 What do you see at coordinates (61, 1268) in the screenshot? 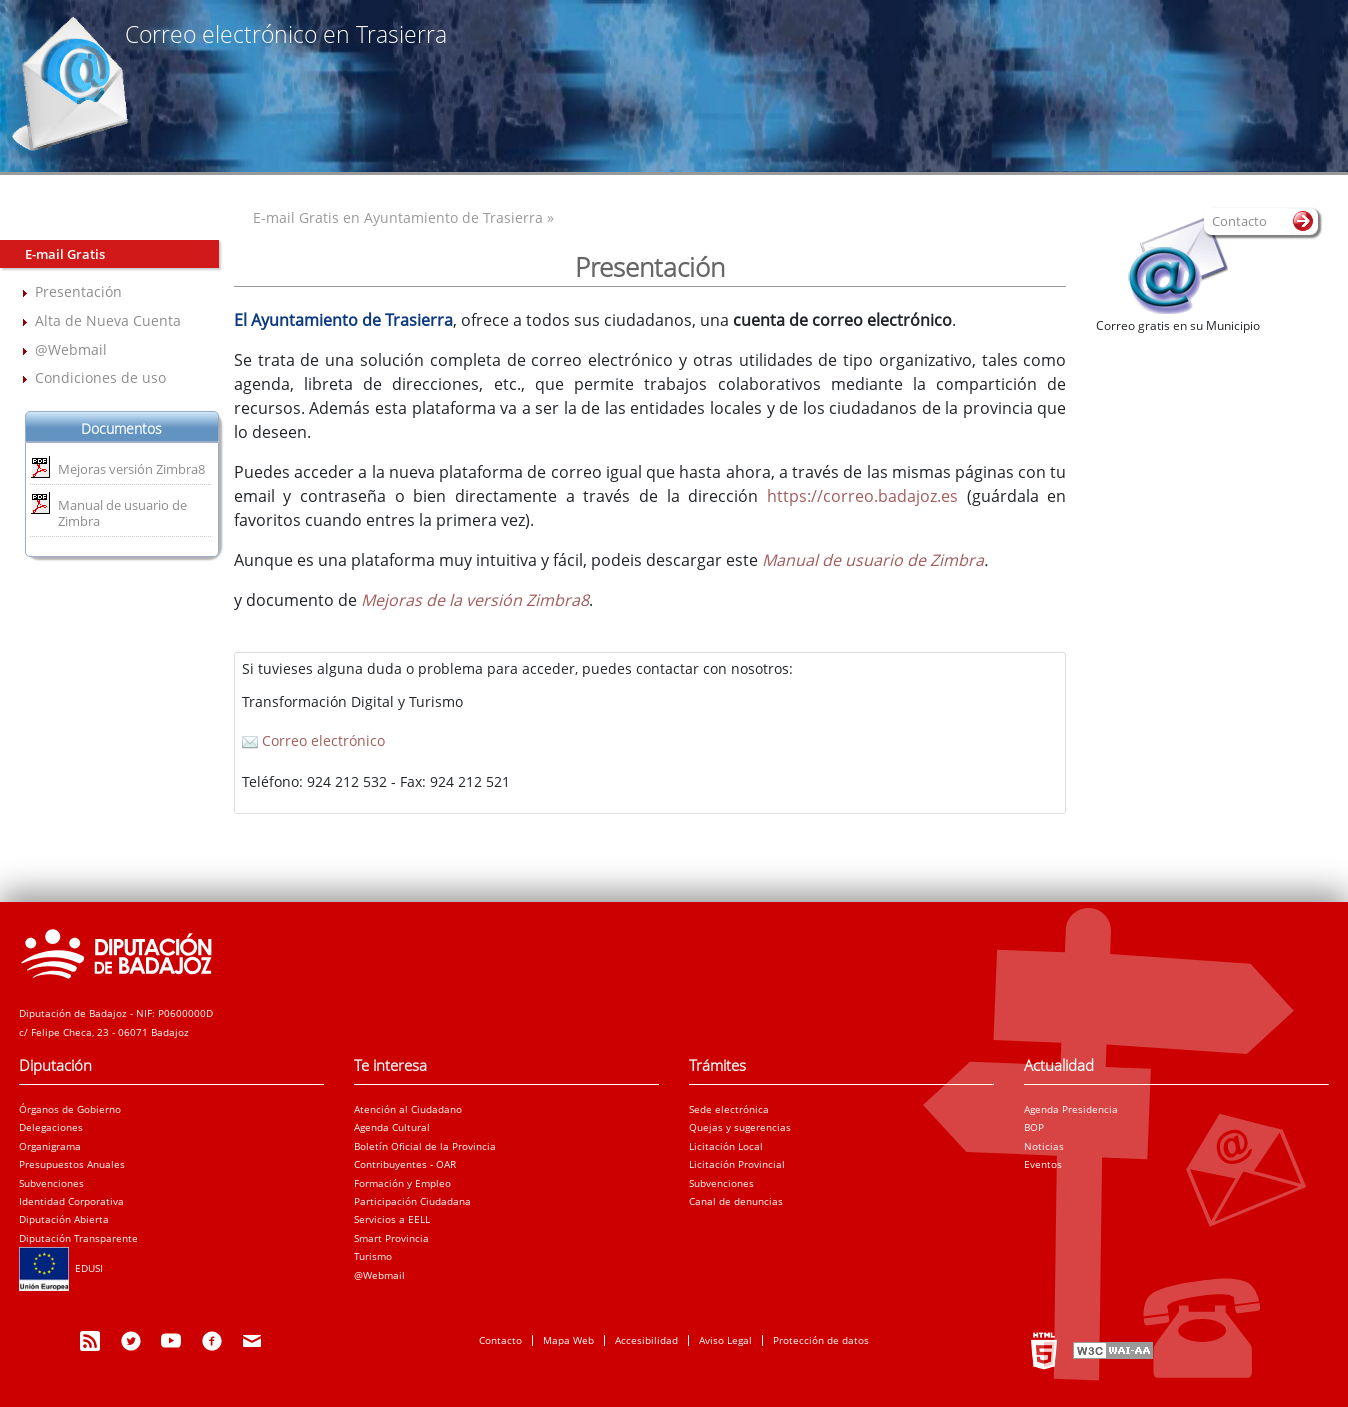
I see `EDUSI` at bounding box center [61, 1268].